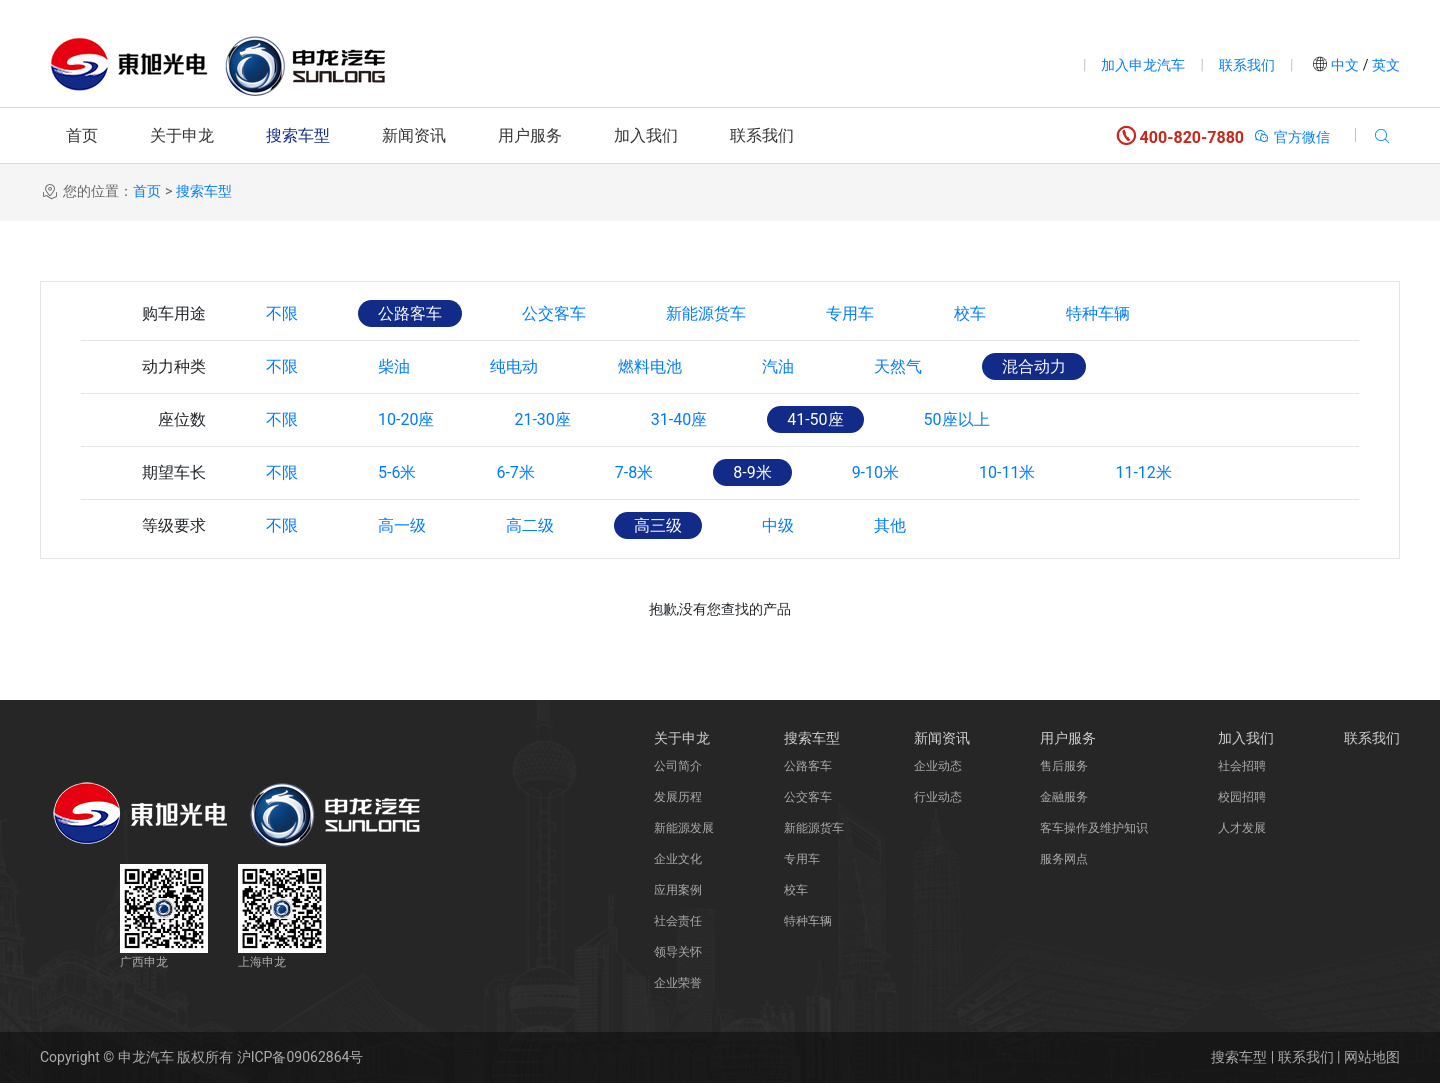 This screenshot has height=1083, width=1440. Describe the element at coordinates (82, 135) in the screenshot. I see `首页` at that location.